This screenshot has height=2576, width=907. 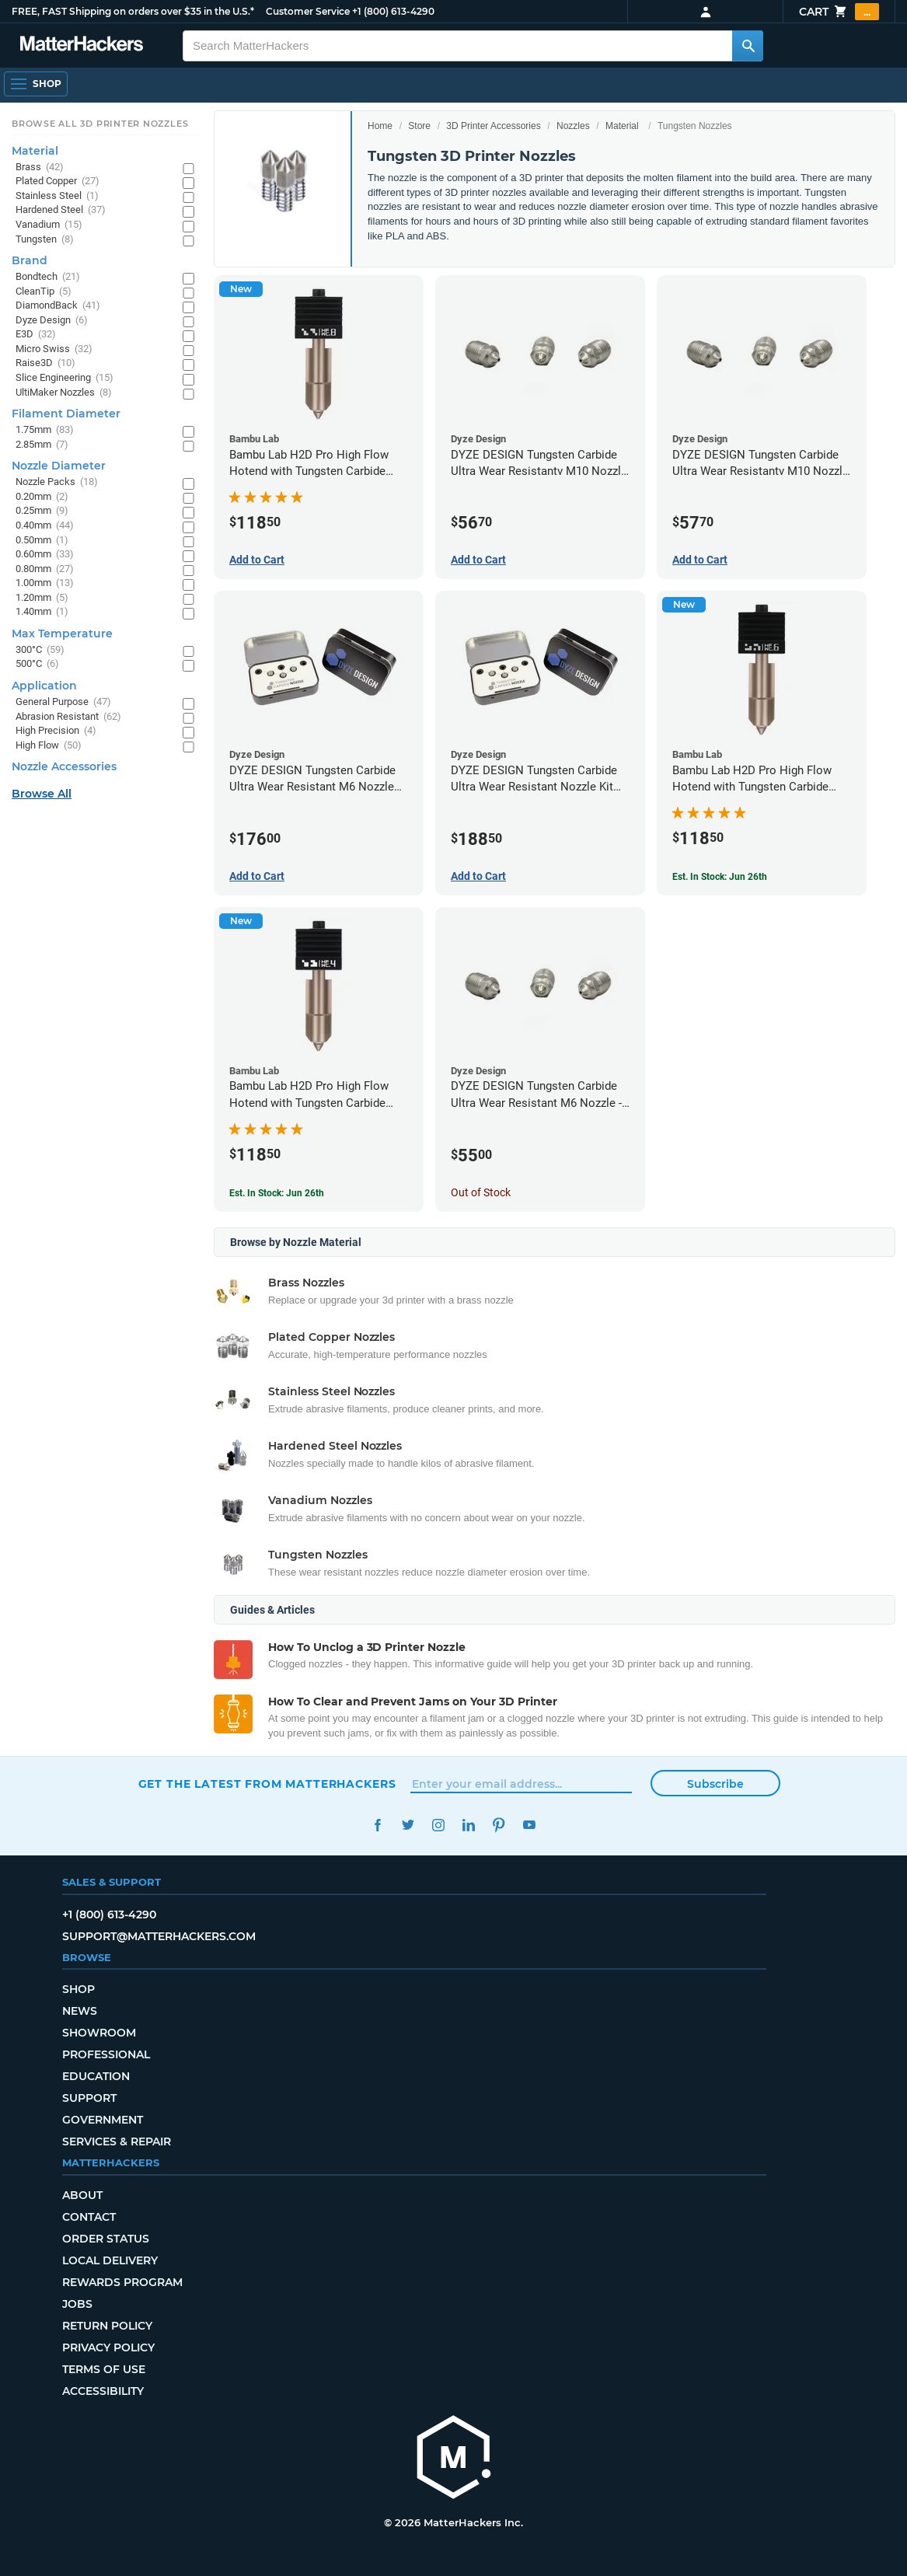 I want to click on [Shop, Open Navigation], so click(x=36, y=84).